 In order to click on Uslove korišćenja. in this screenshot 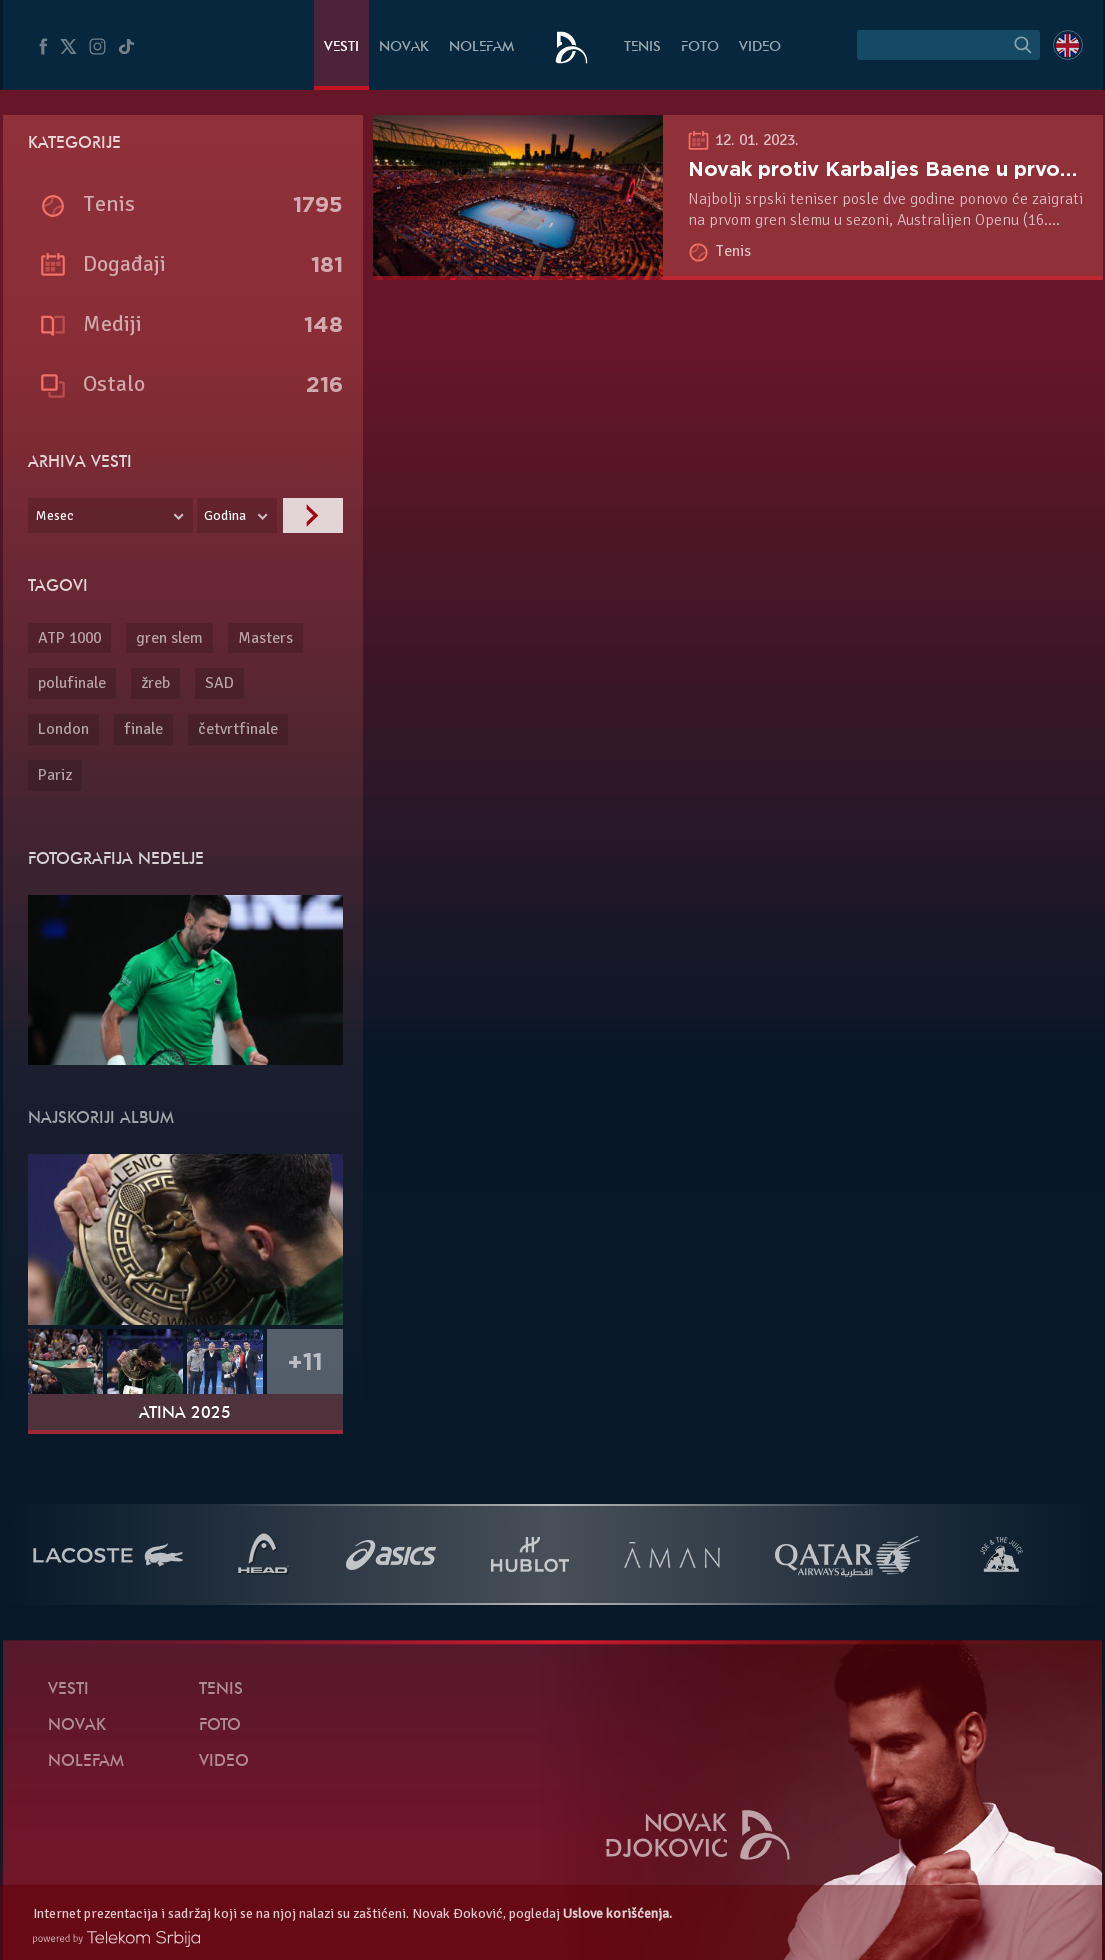, I will do `click(617, 1913)`.